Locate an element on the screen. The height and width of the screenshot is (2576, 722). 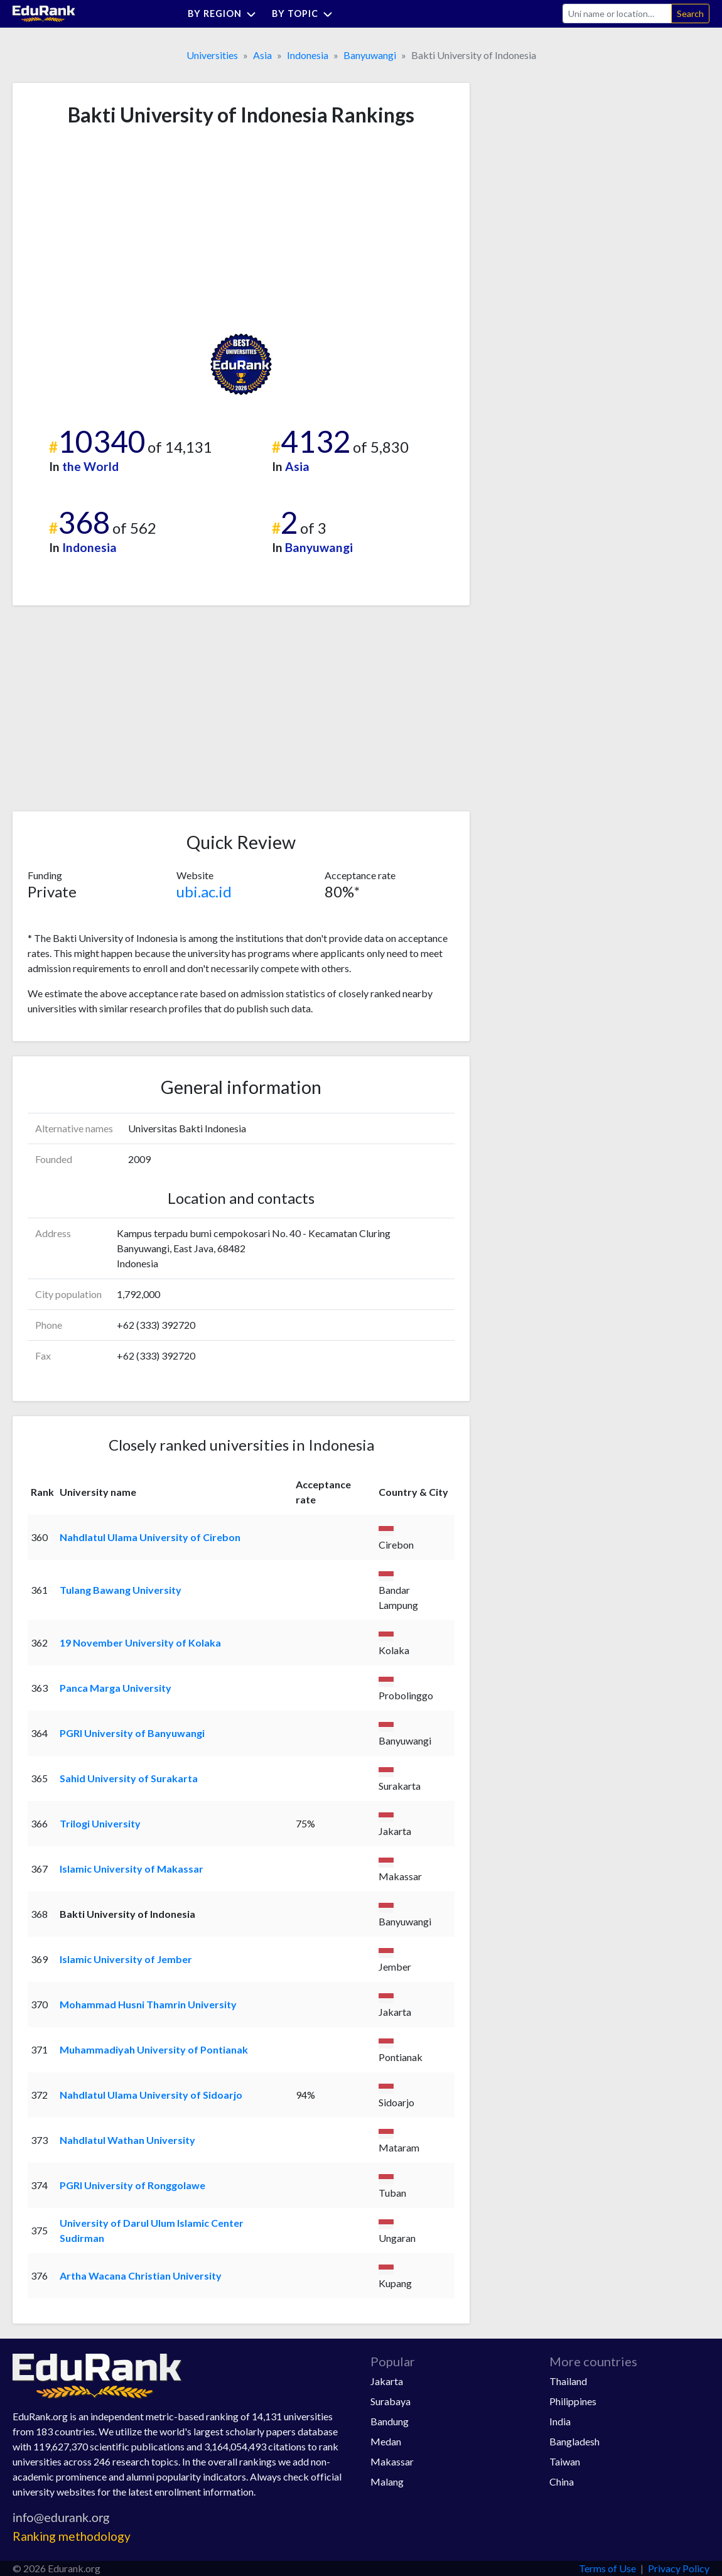
Sahid University of Surakarta is located at coordinates (129, 1778).